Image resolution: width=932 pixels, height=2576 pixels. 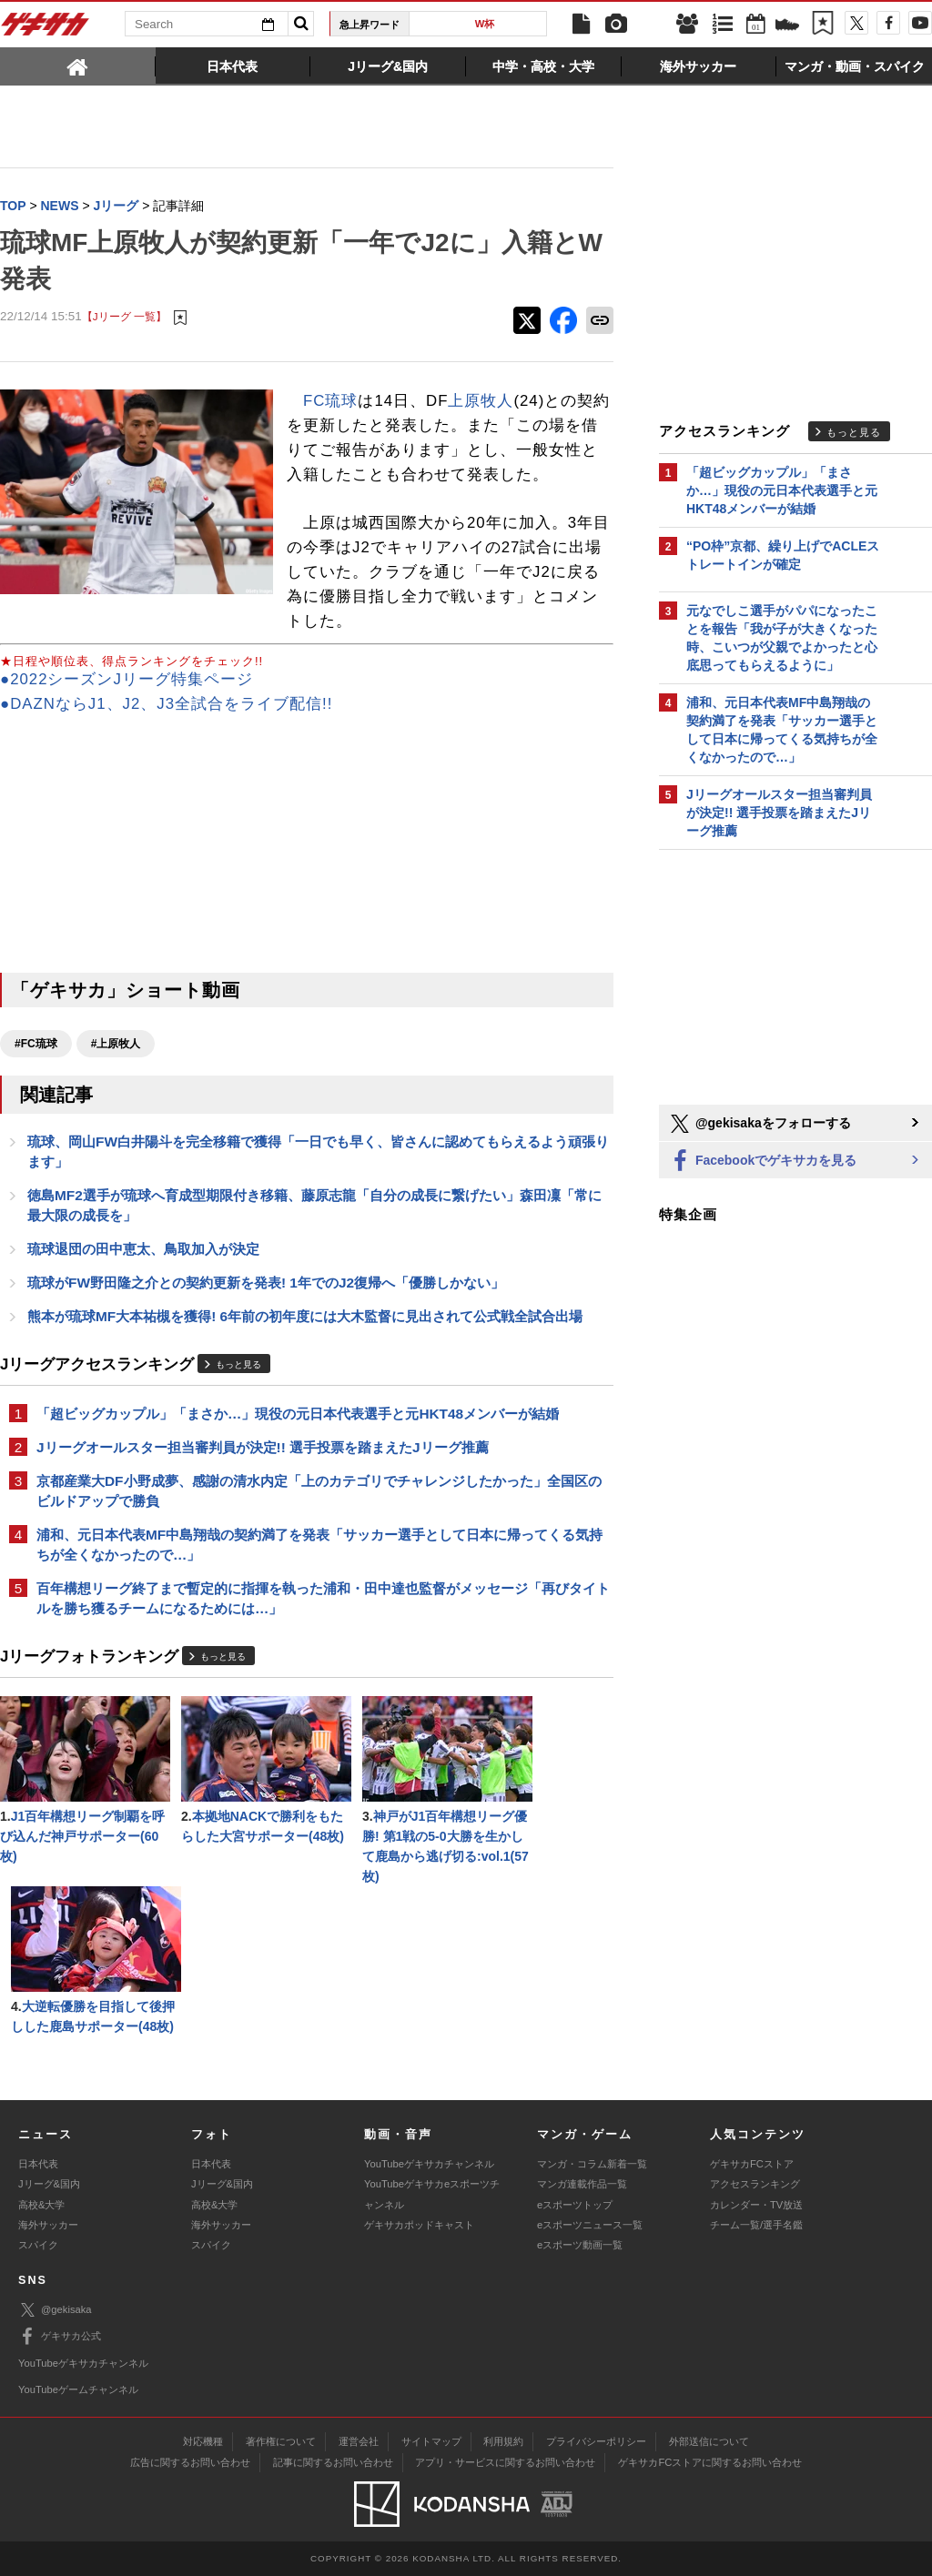 What do you see at coordinates (485, 23) in the screenshot?
I see `W杯` at bounding box center [485, 23].